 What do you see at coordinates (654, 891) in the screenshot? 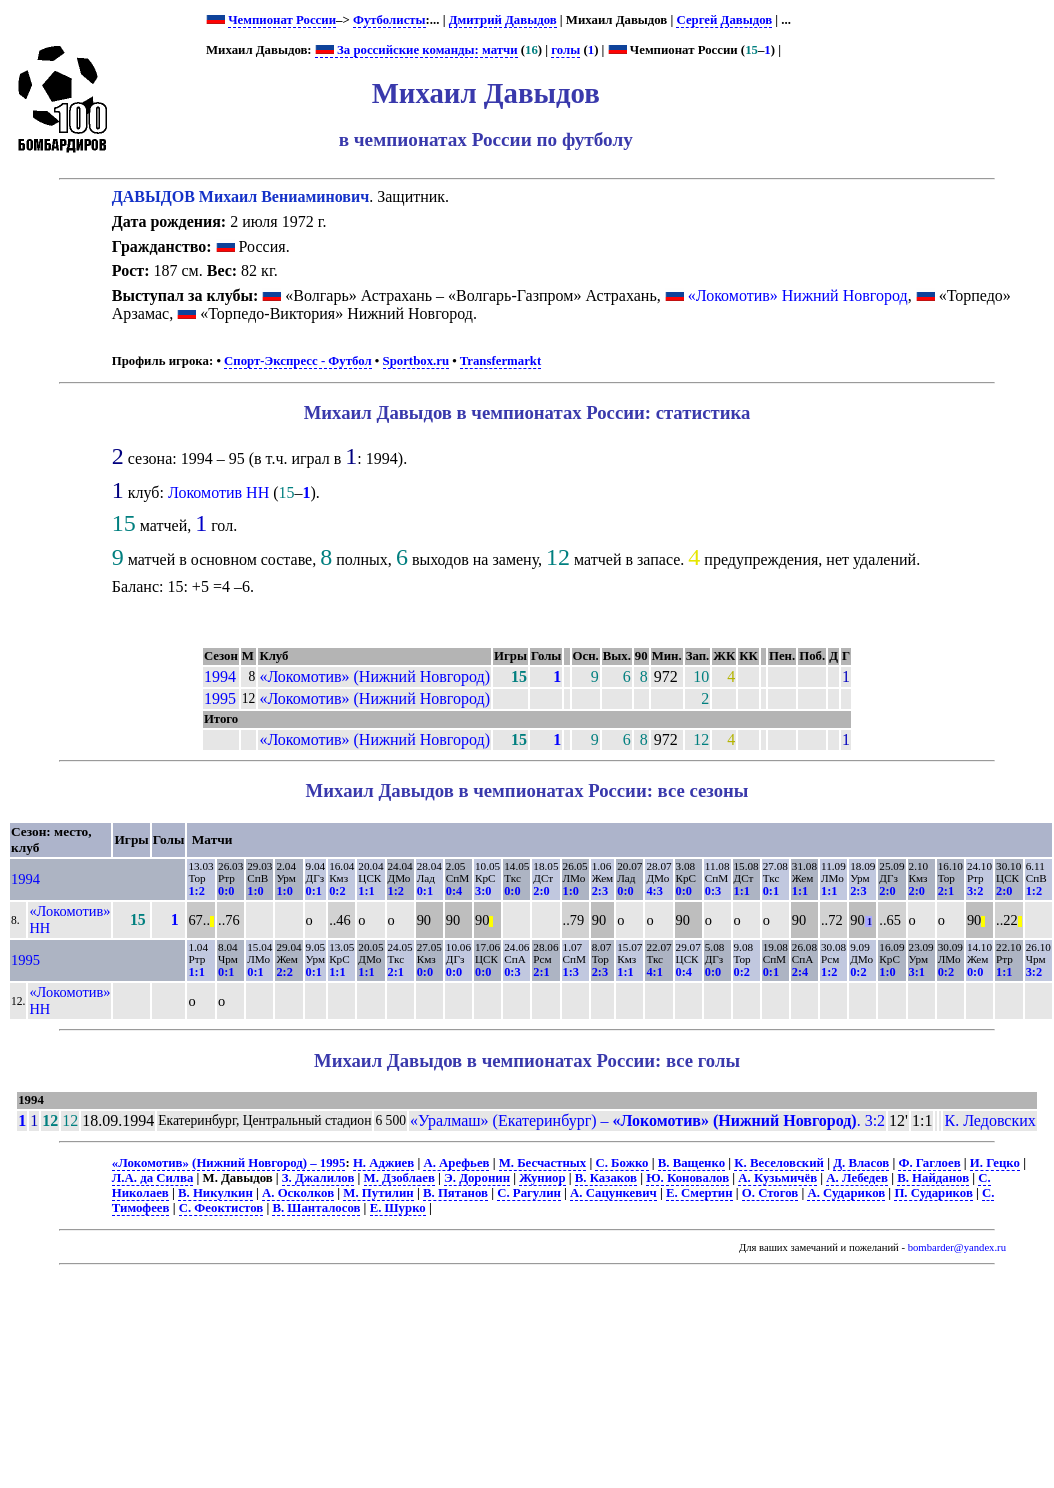
I see `4:3` at bounding box center [654, 891].